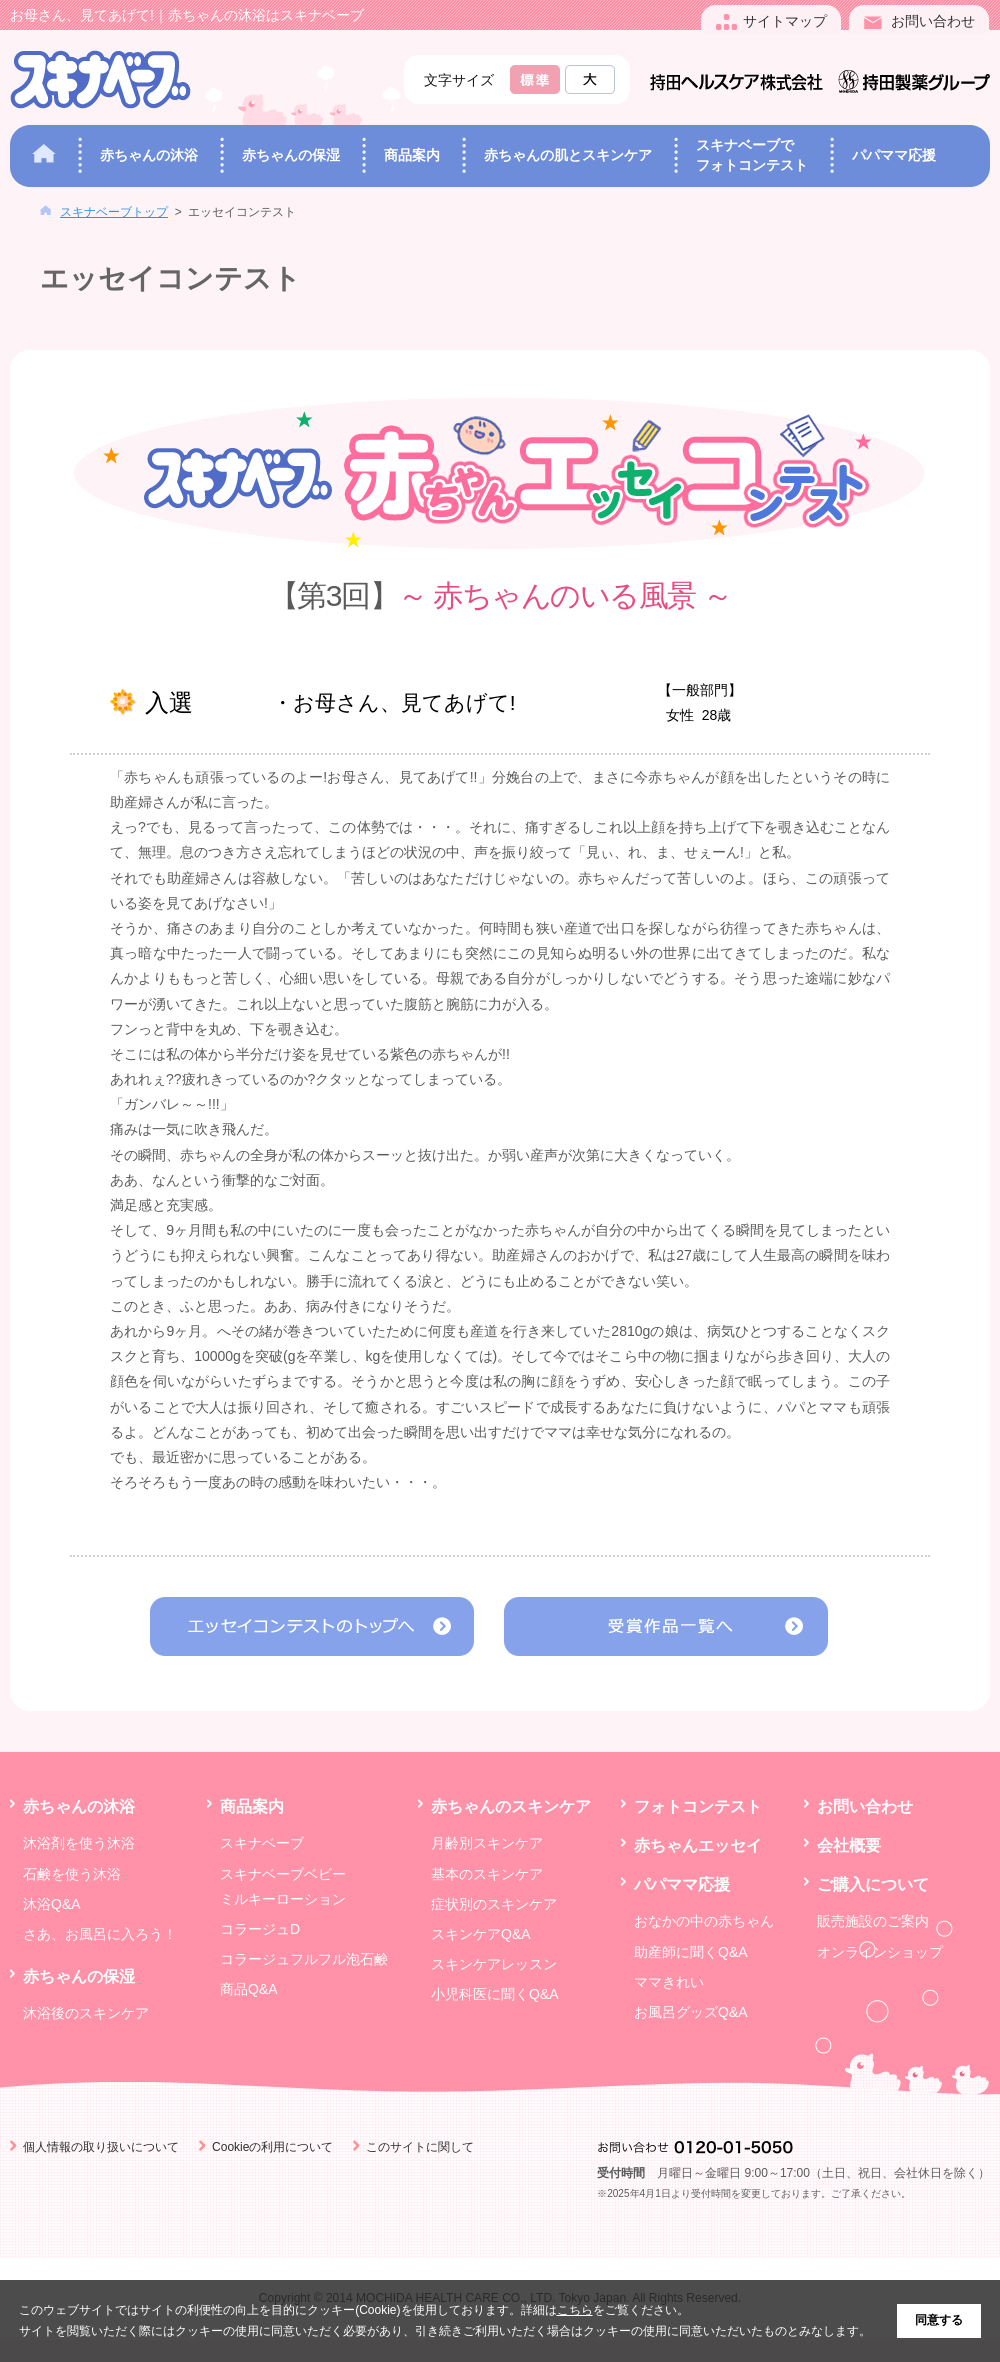 This screenshot has height=2362, width=1000. Describe the element at coordinates (880, 1952) in the screenshot. I see `オンラインショップ` at that location.